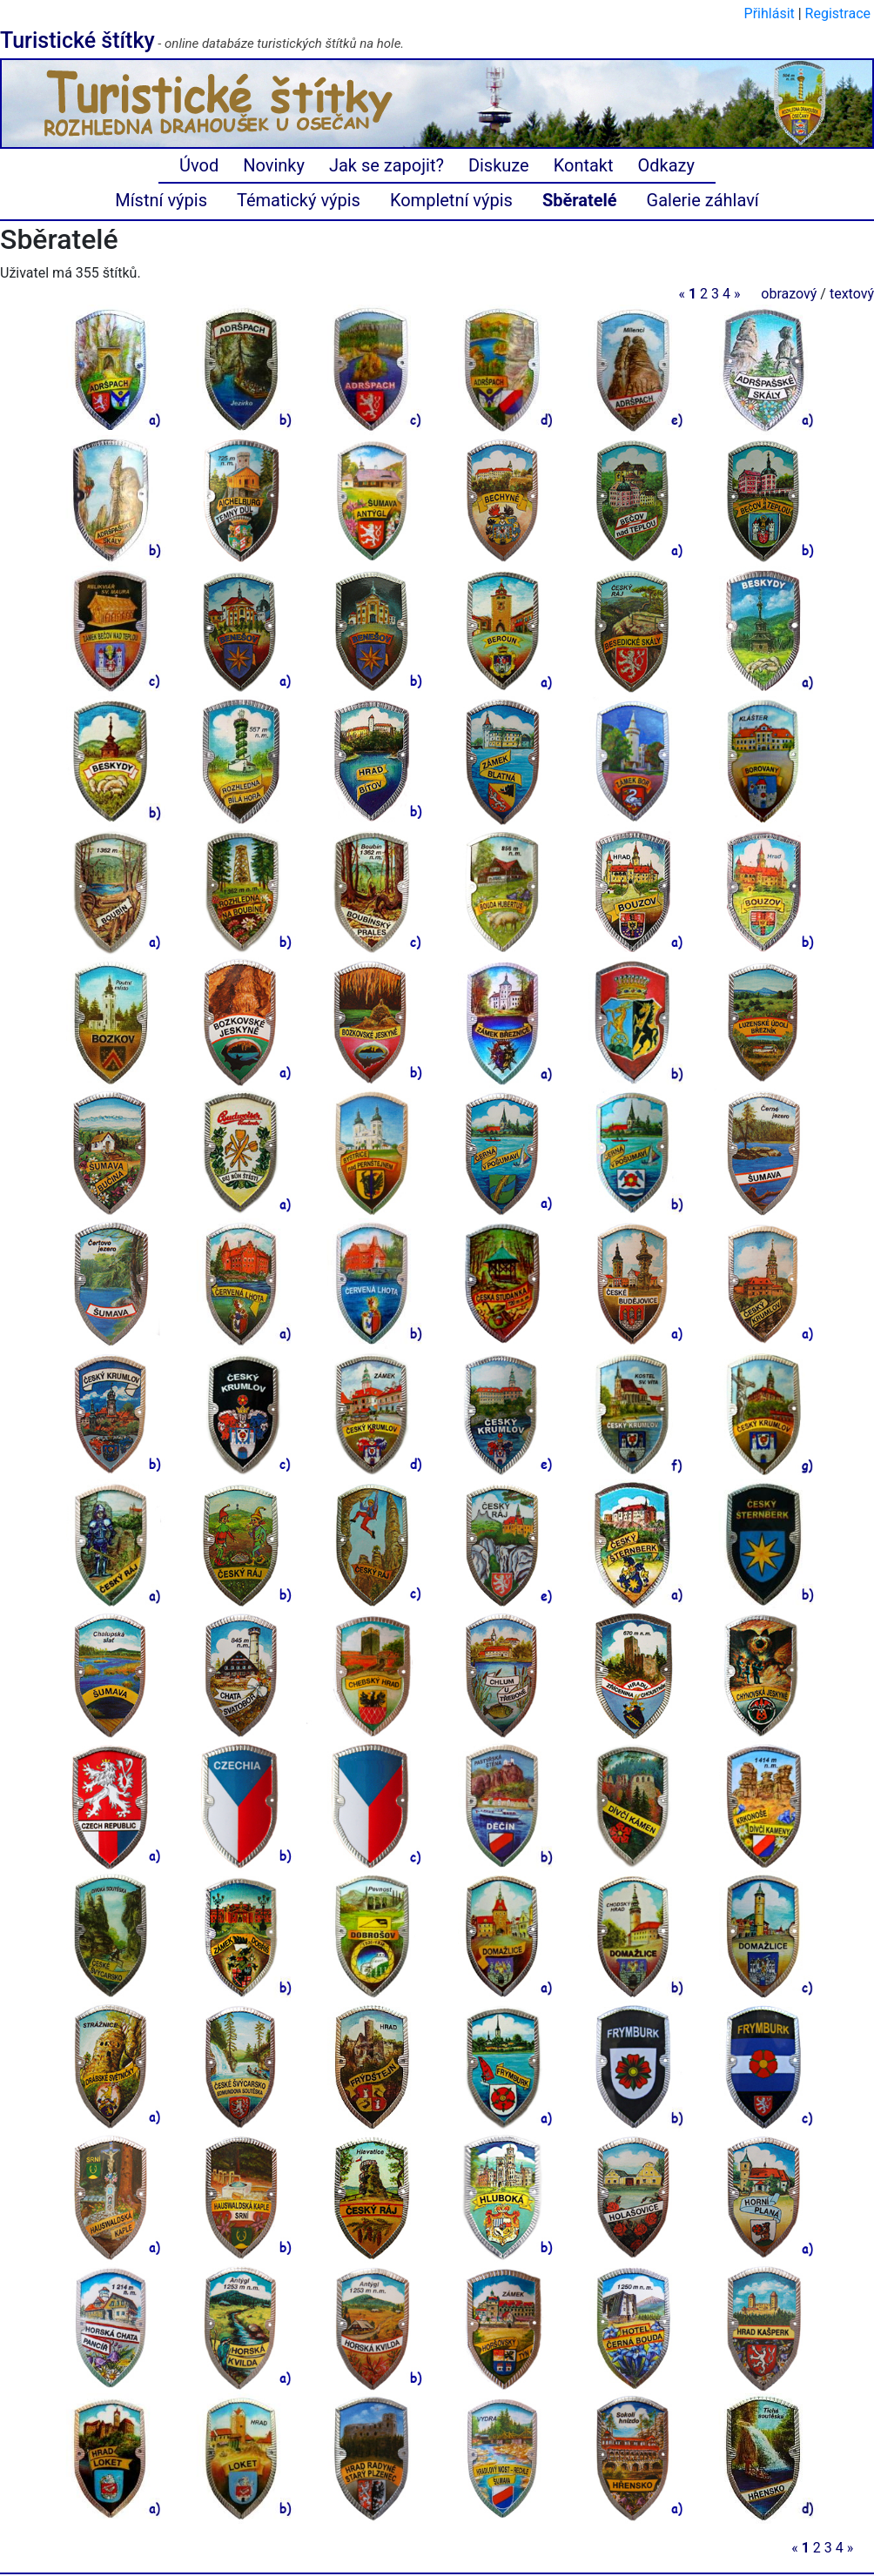 The width and height of the screenshot is (874, 2576). I want to click on Kontakt, so click(584, 165).